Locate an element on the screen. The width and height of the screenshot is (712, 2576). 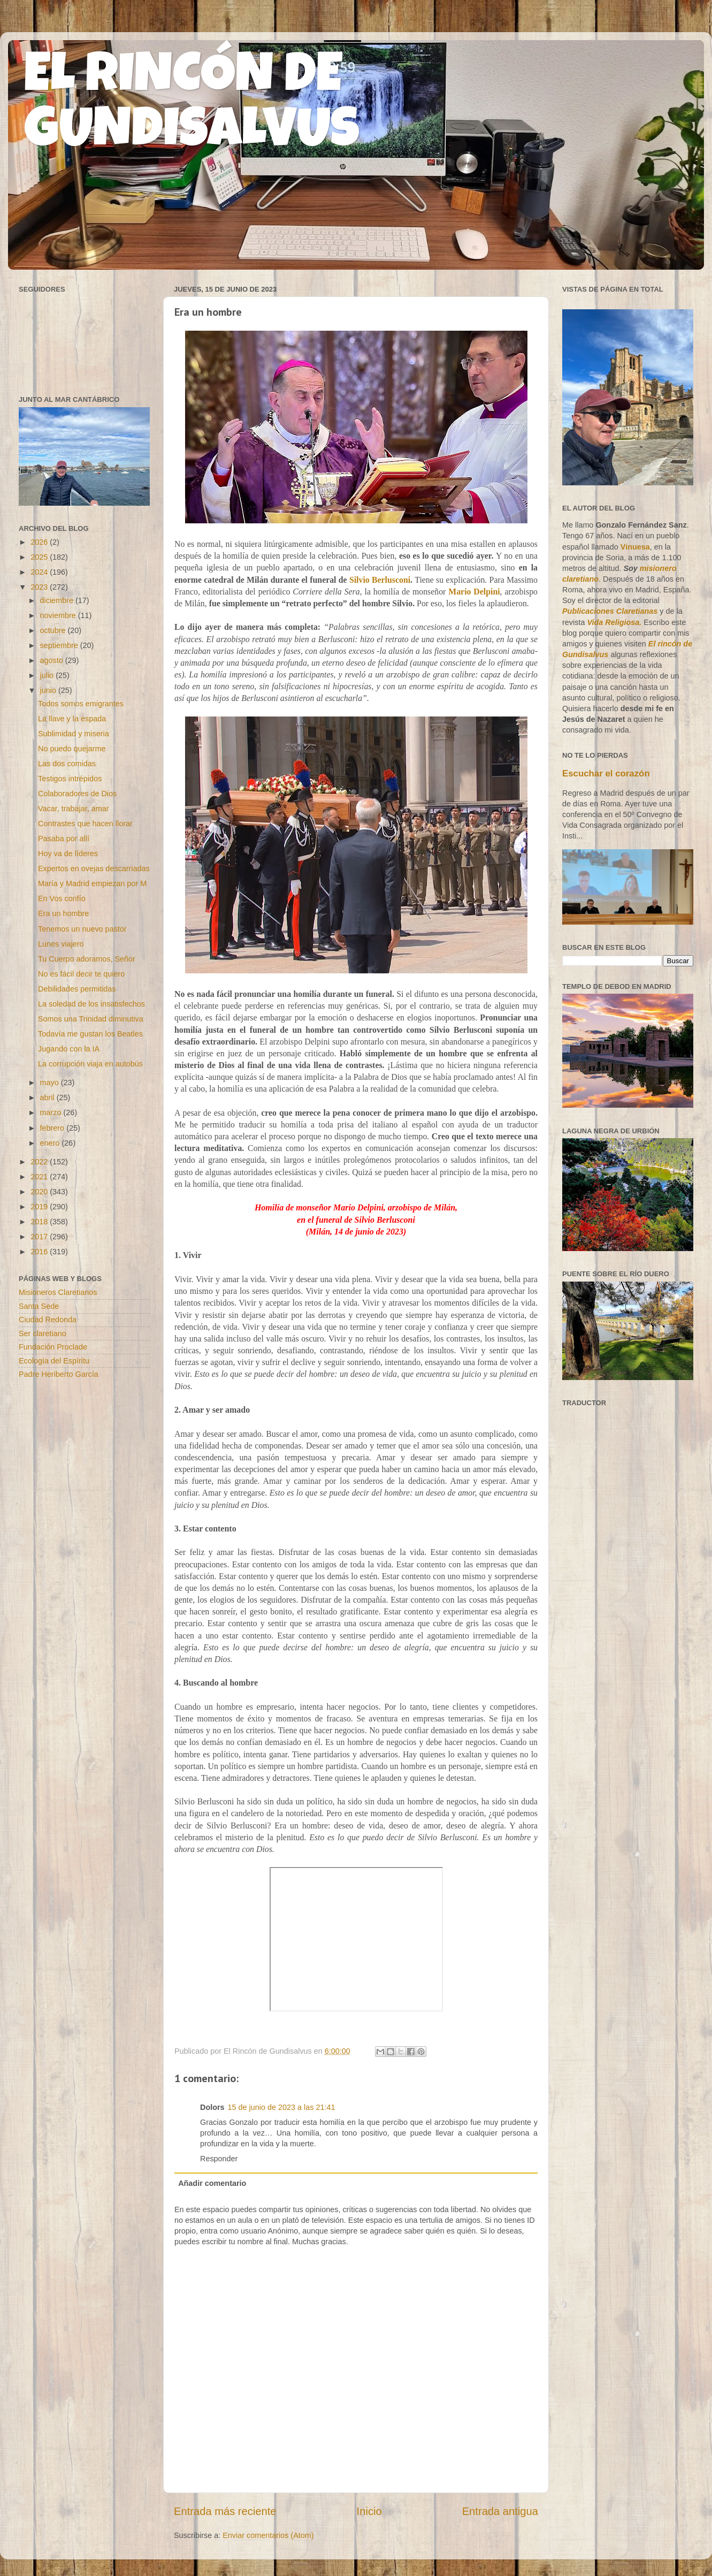
Las dos comidas is located at coordinates (67, 763).